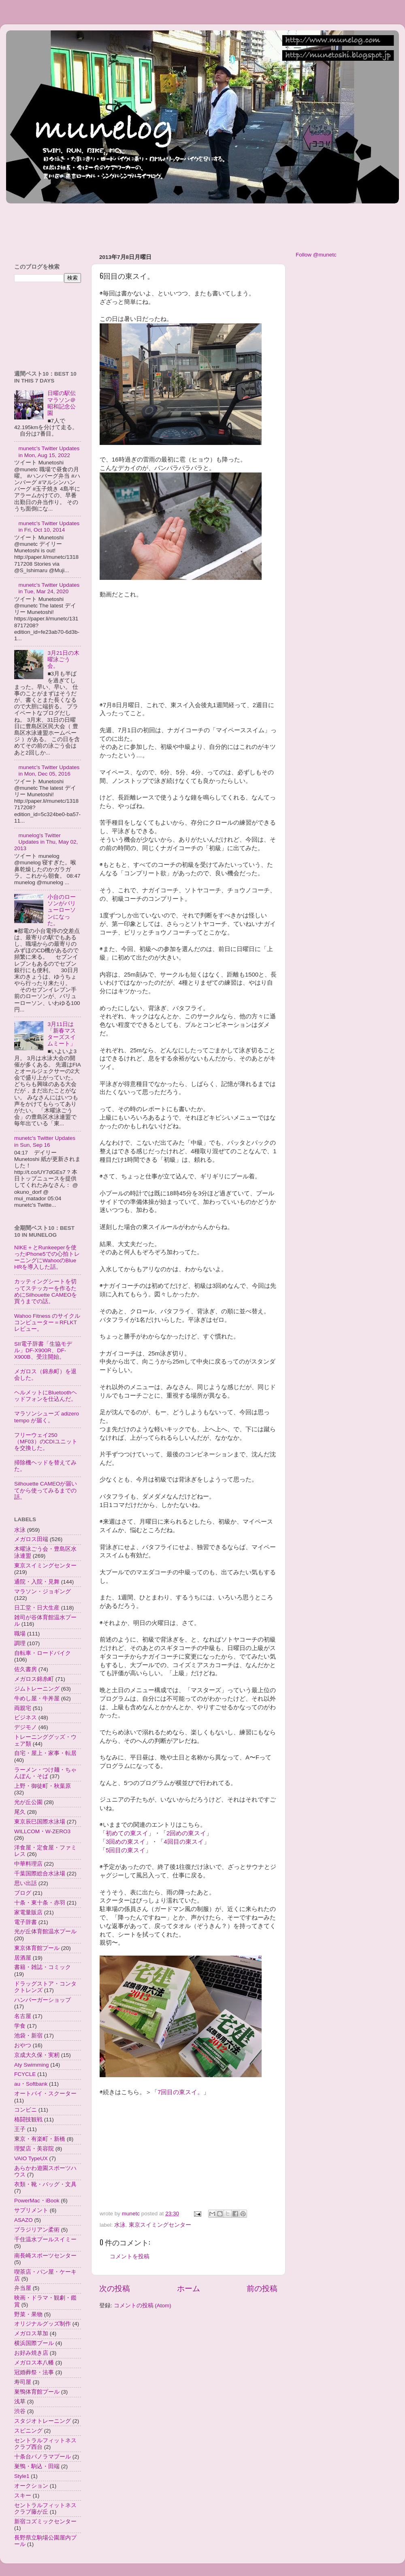 Image resolution: width=405 pixels, height=2576 pixels. I want to click on 思い出話, so click(25, 1883).